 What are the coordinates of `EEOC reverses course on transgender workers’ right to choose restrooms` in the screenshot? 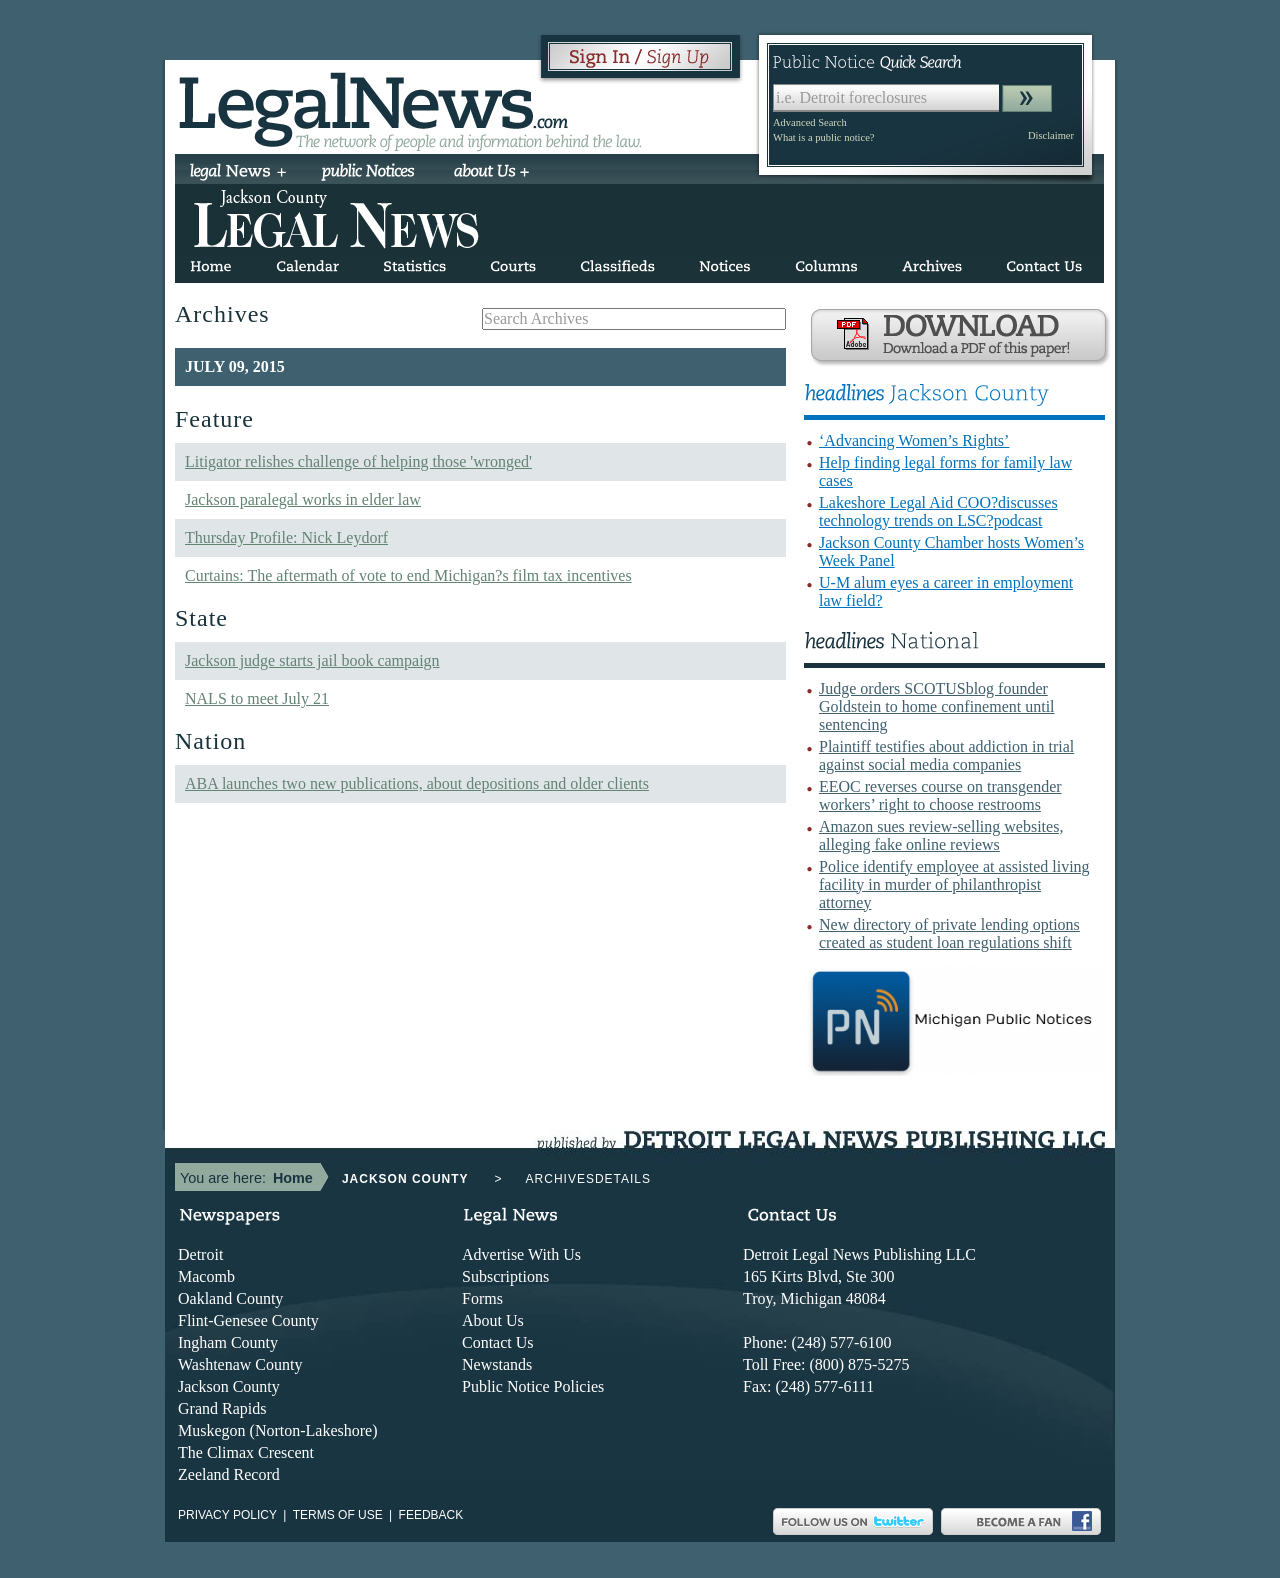 It's located at (940, 795).